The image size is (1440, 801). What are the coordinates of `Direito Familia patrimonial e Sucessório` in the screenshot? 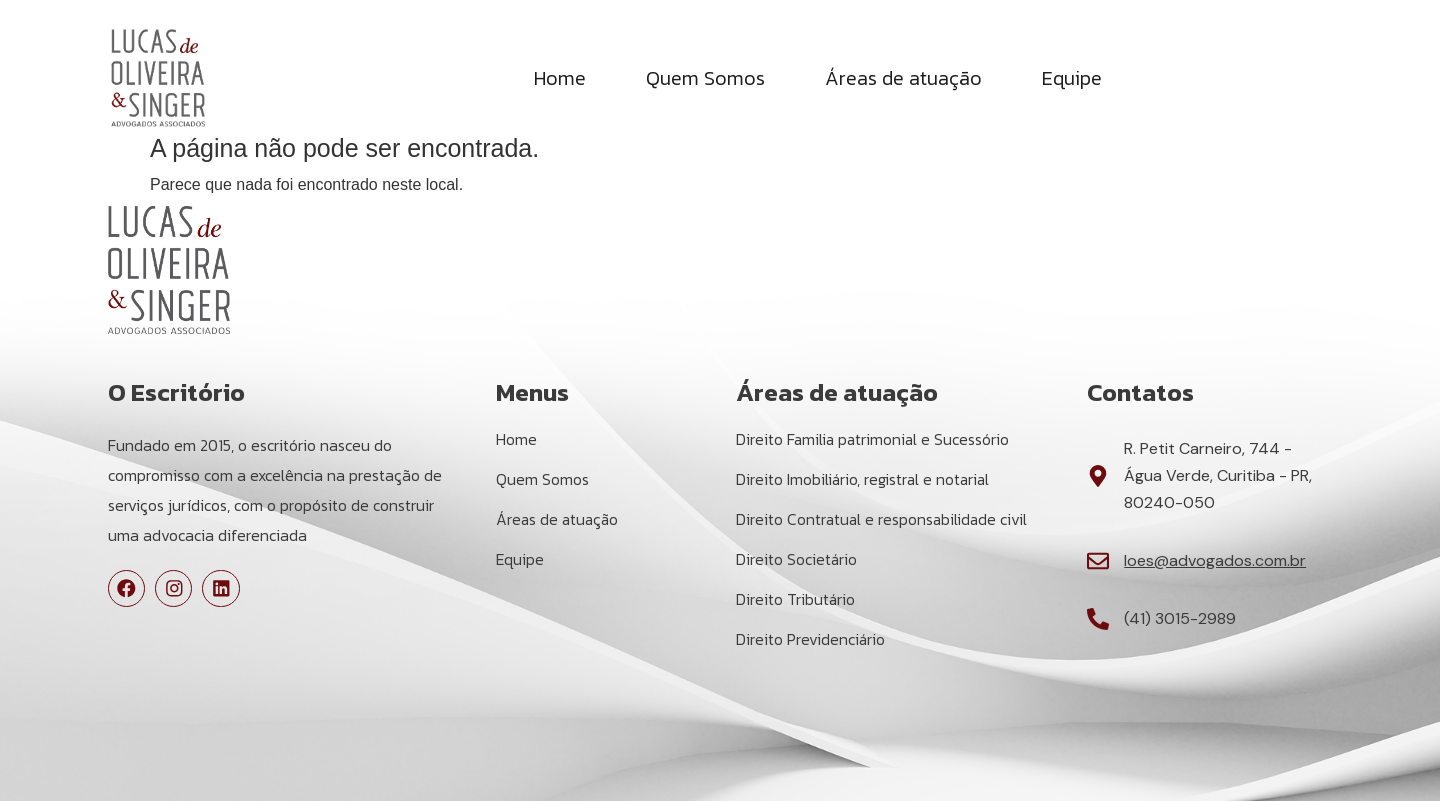 It's located at (874, 440).